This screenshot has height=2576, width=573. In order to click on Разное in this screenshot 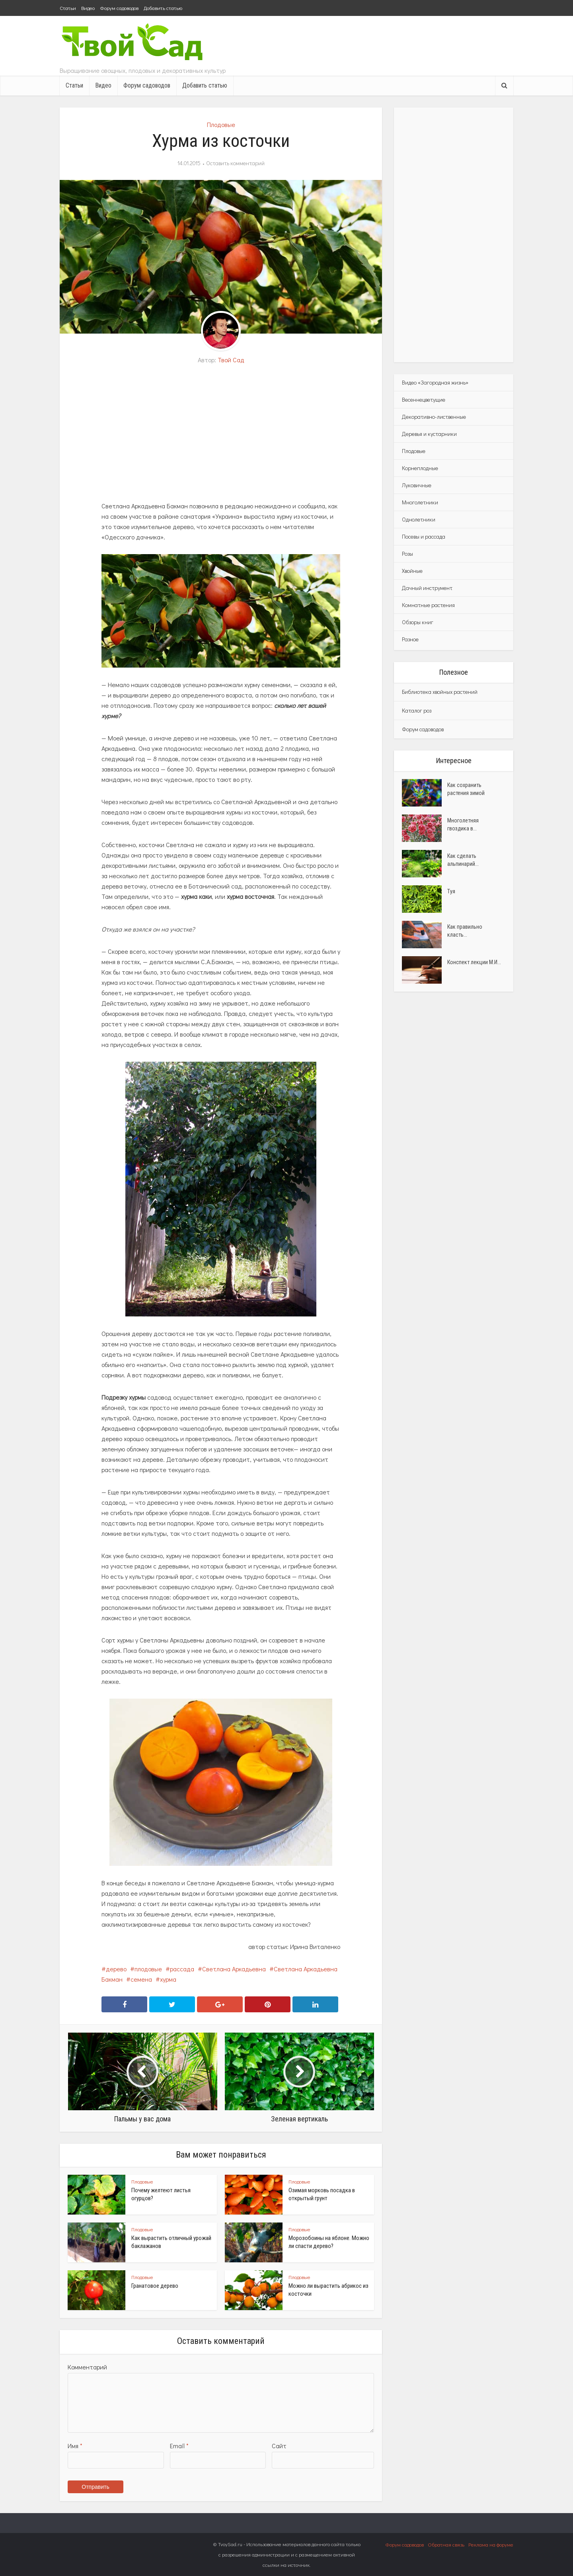, I will do `click(410, 639)`.